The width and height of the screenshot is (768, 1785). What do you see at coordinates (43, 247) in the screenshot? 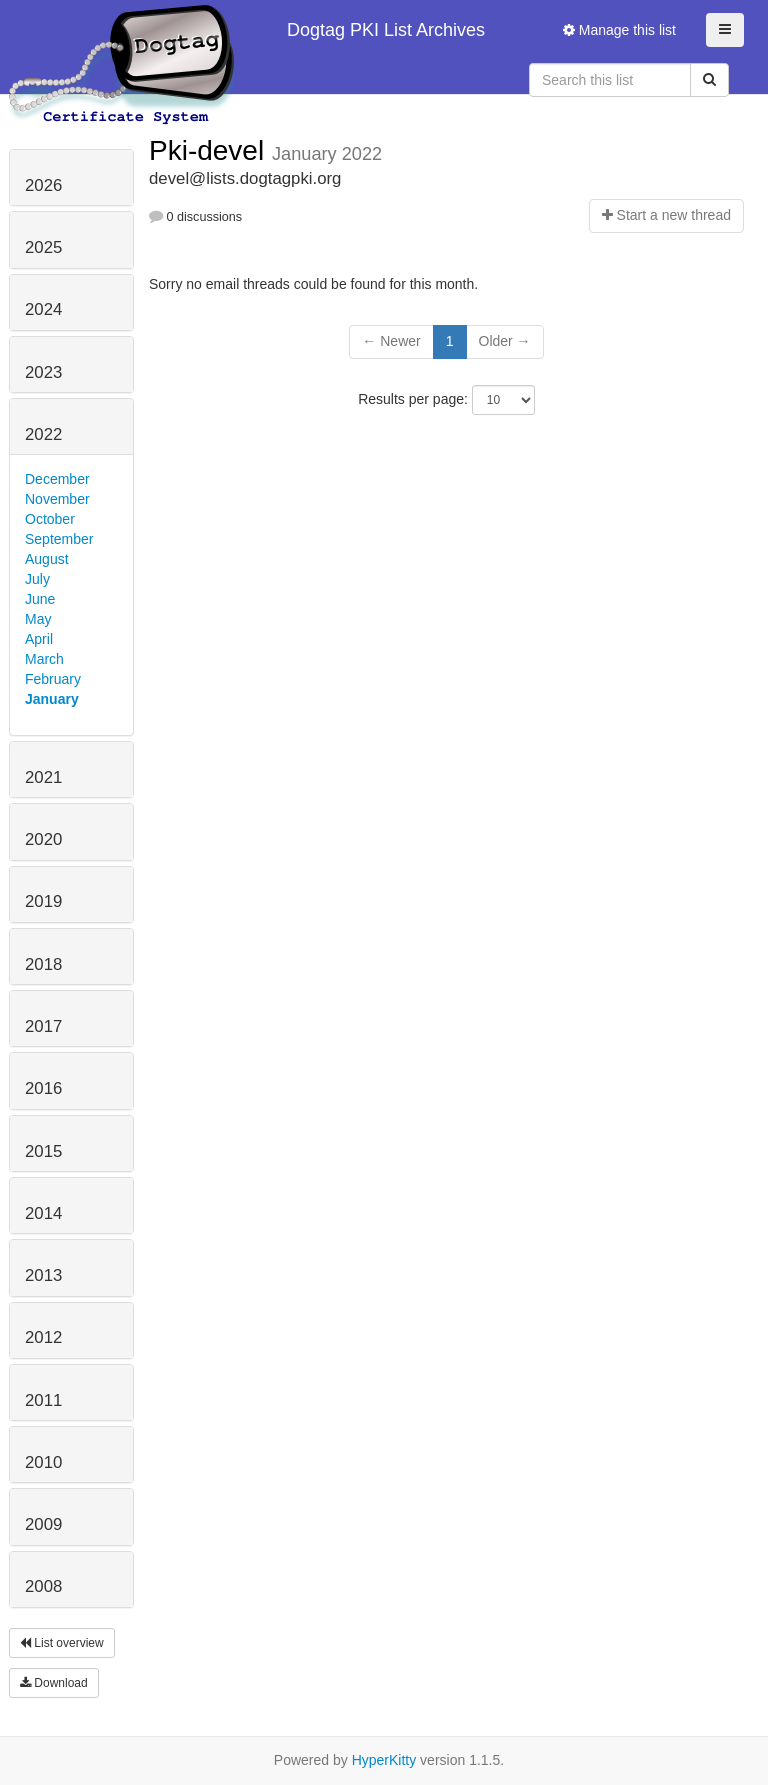
I see `2025` at bounding box center [43, 247].